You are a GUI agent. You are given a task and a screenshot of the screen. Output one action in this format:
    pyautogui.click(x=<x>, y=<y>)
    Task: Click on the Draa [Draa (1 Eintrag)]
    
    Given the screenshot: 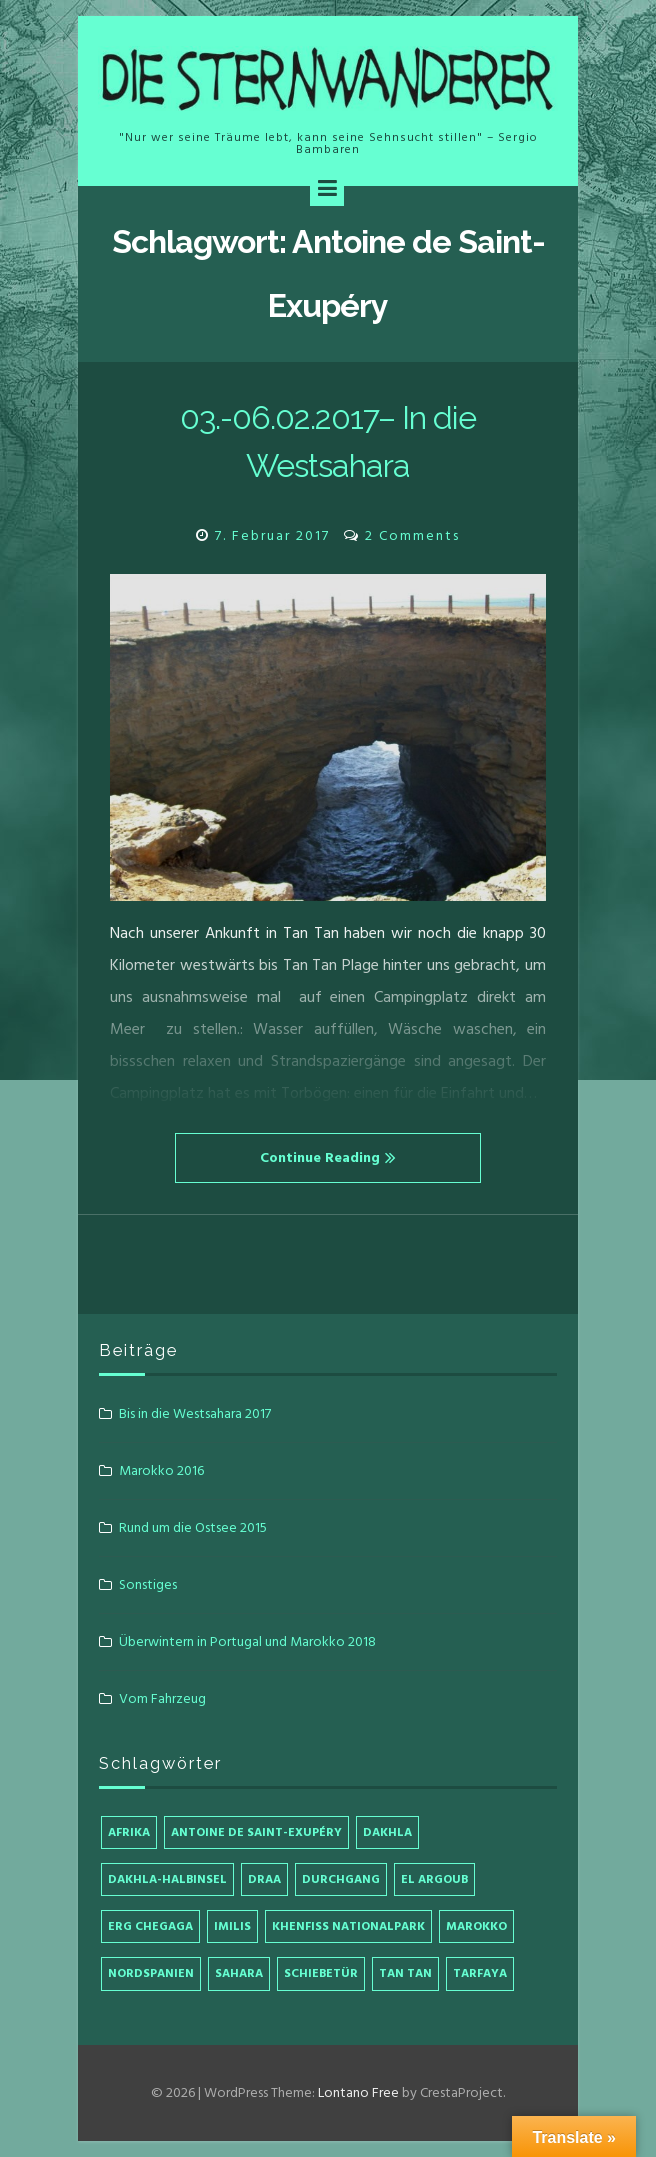 What is the action you would take?
    pyautogui.click(x=264, y=1879)
    